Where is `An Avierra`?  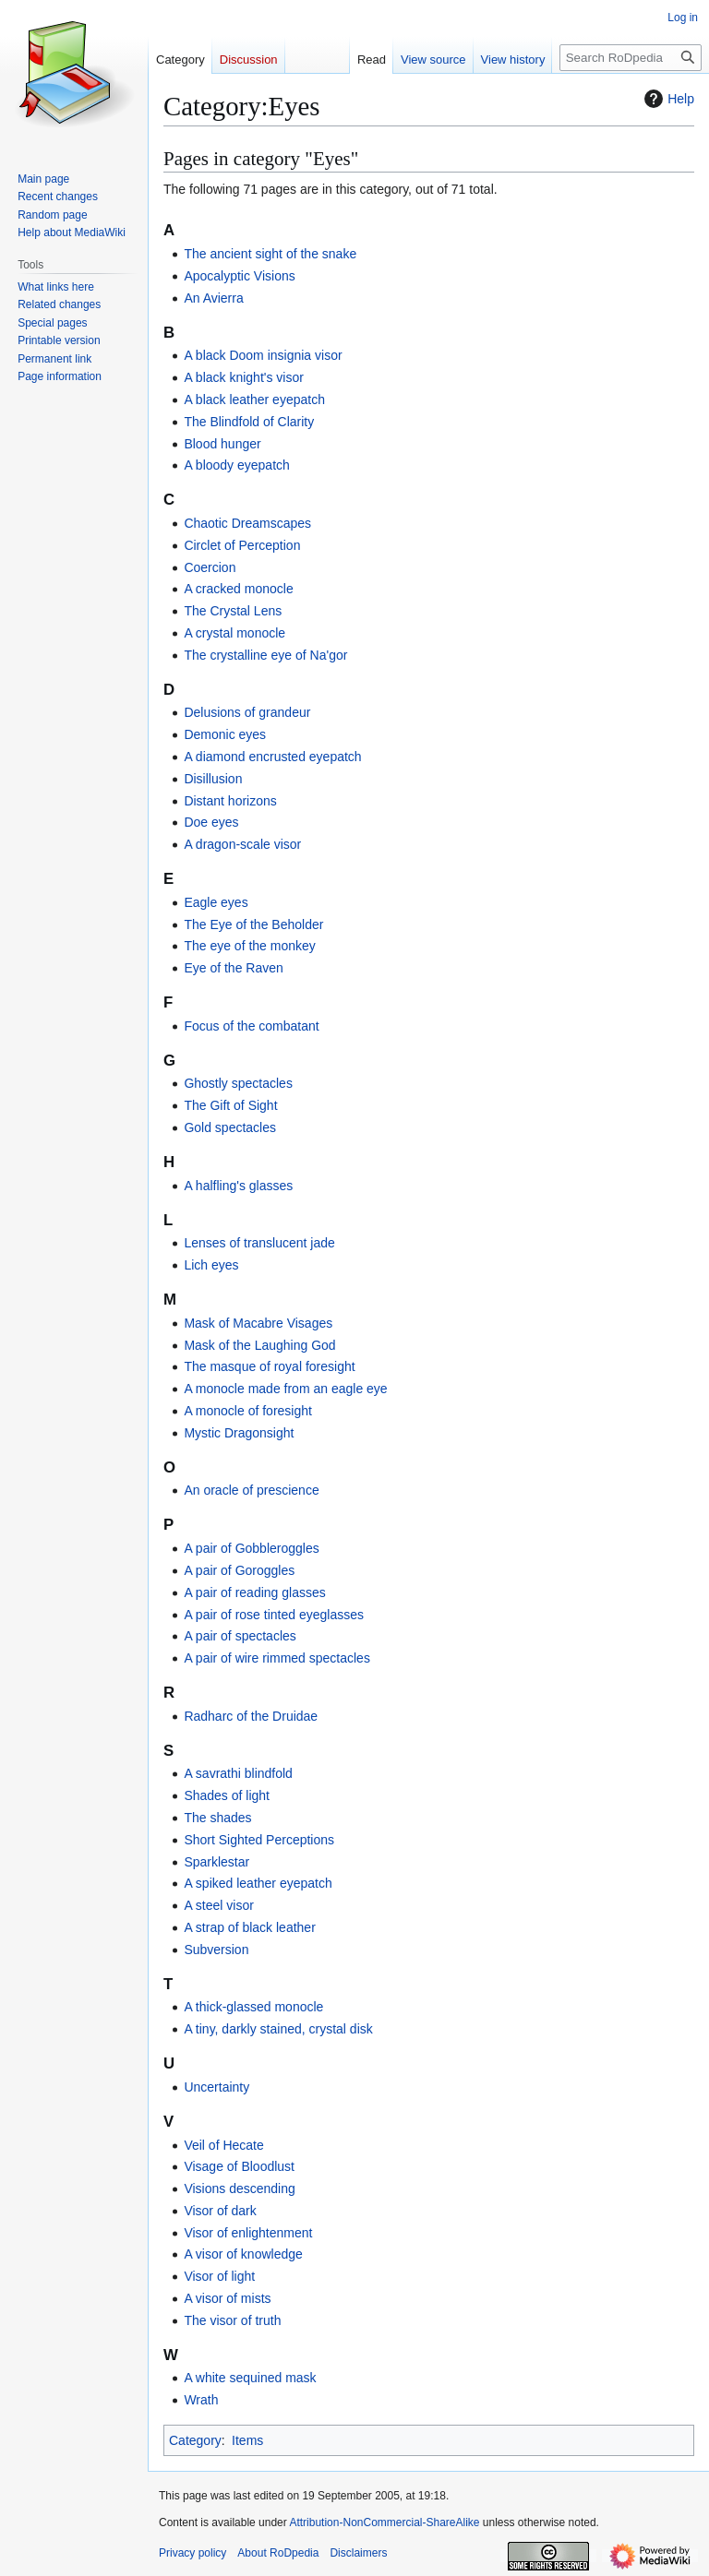
An Avierra is located at coordinates (213, 298).